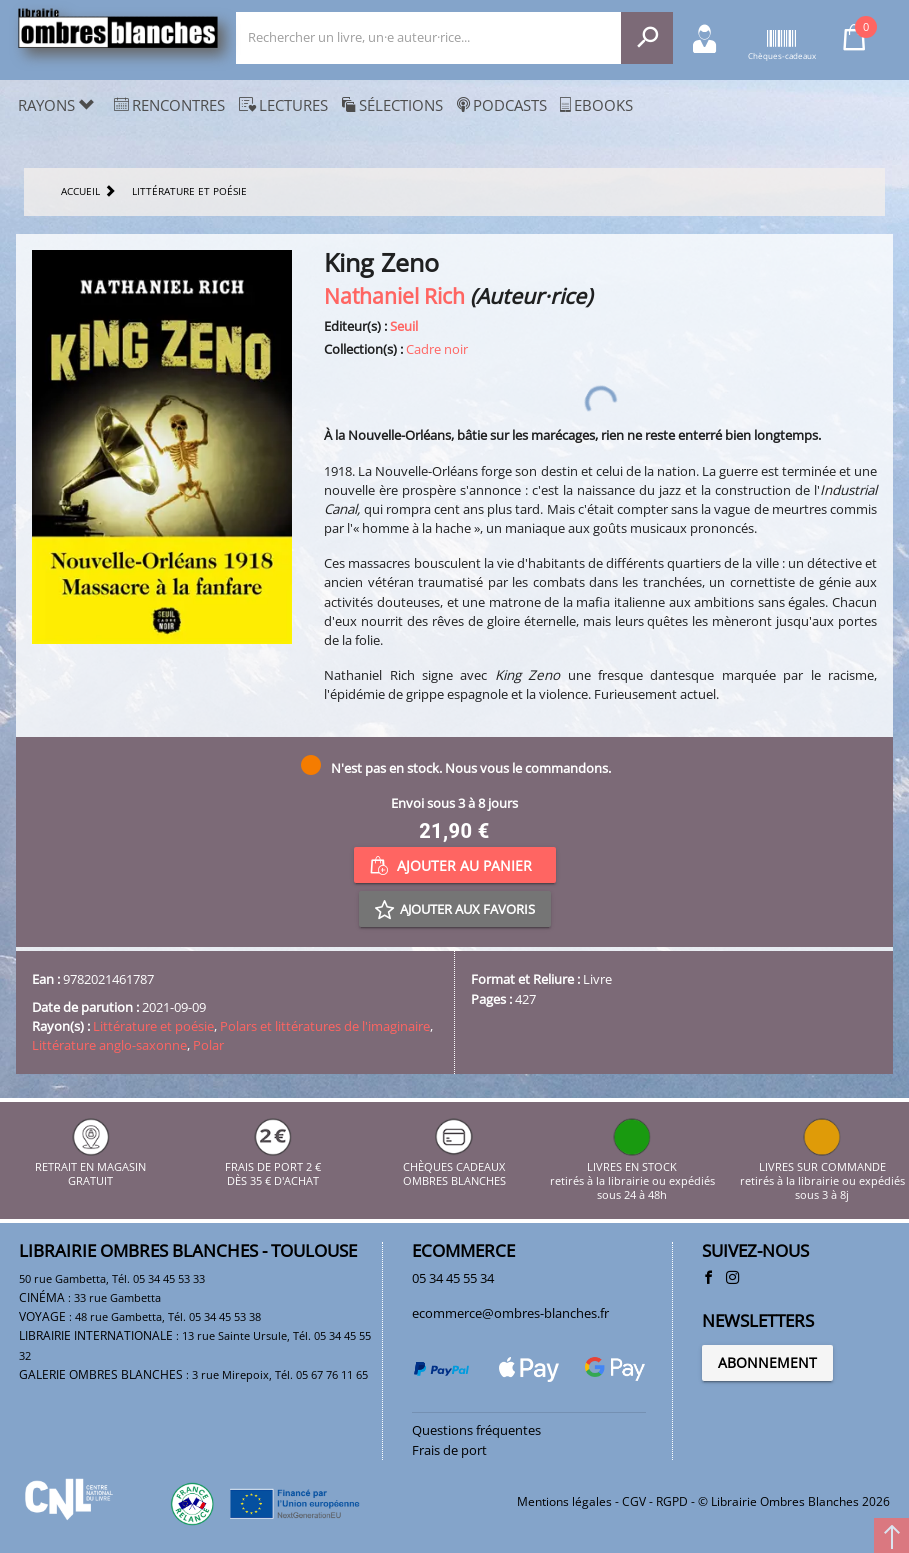 Image resolution: width=909 pixels, height=1553 pixels. Describe the element at coordinates (153, 1026) in the screenshot. I see `Littérature et poésie` at that location.